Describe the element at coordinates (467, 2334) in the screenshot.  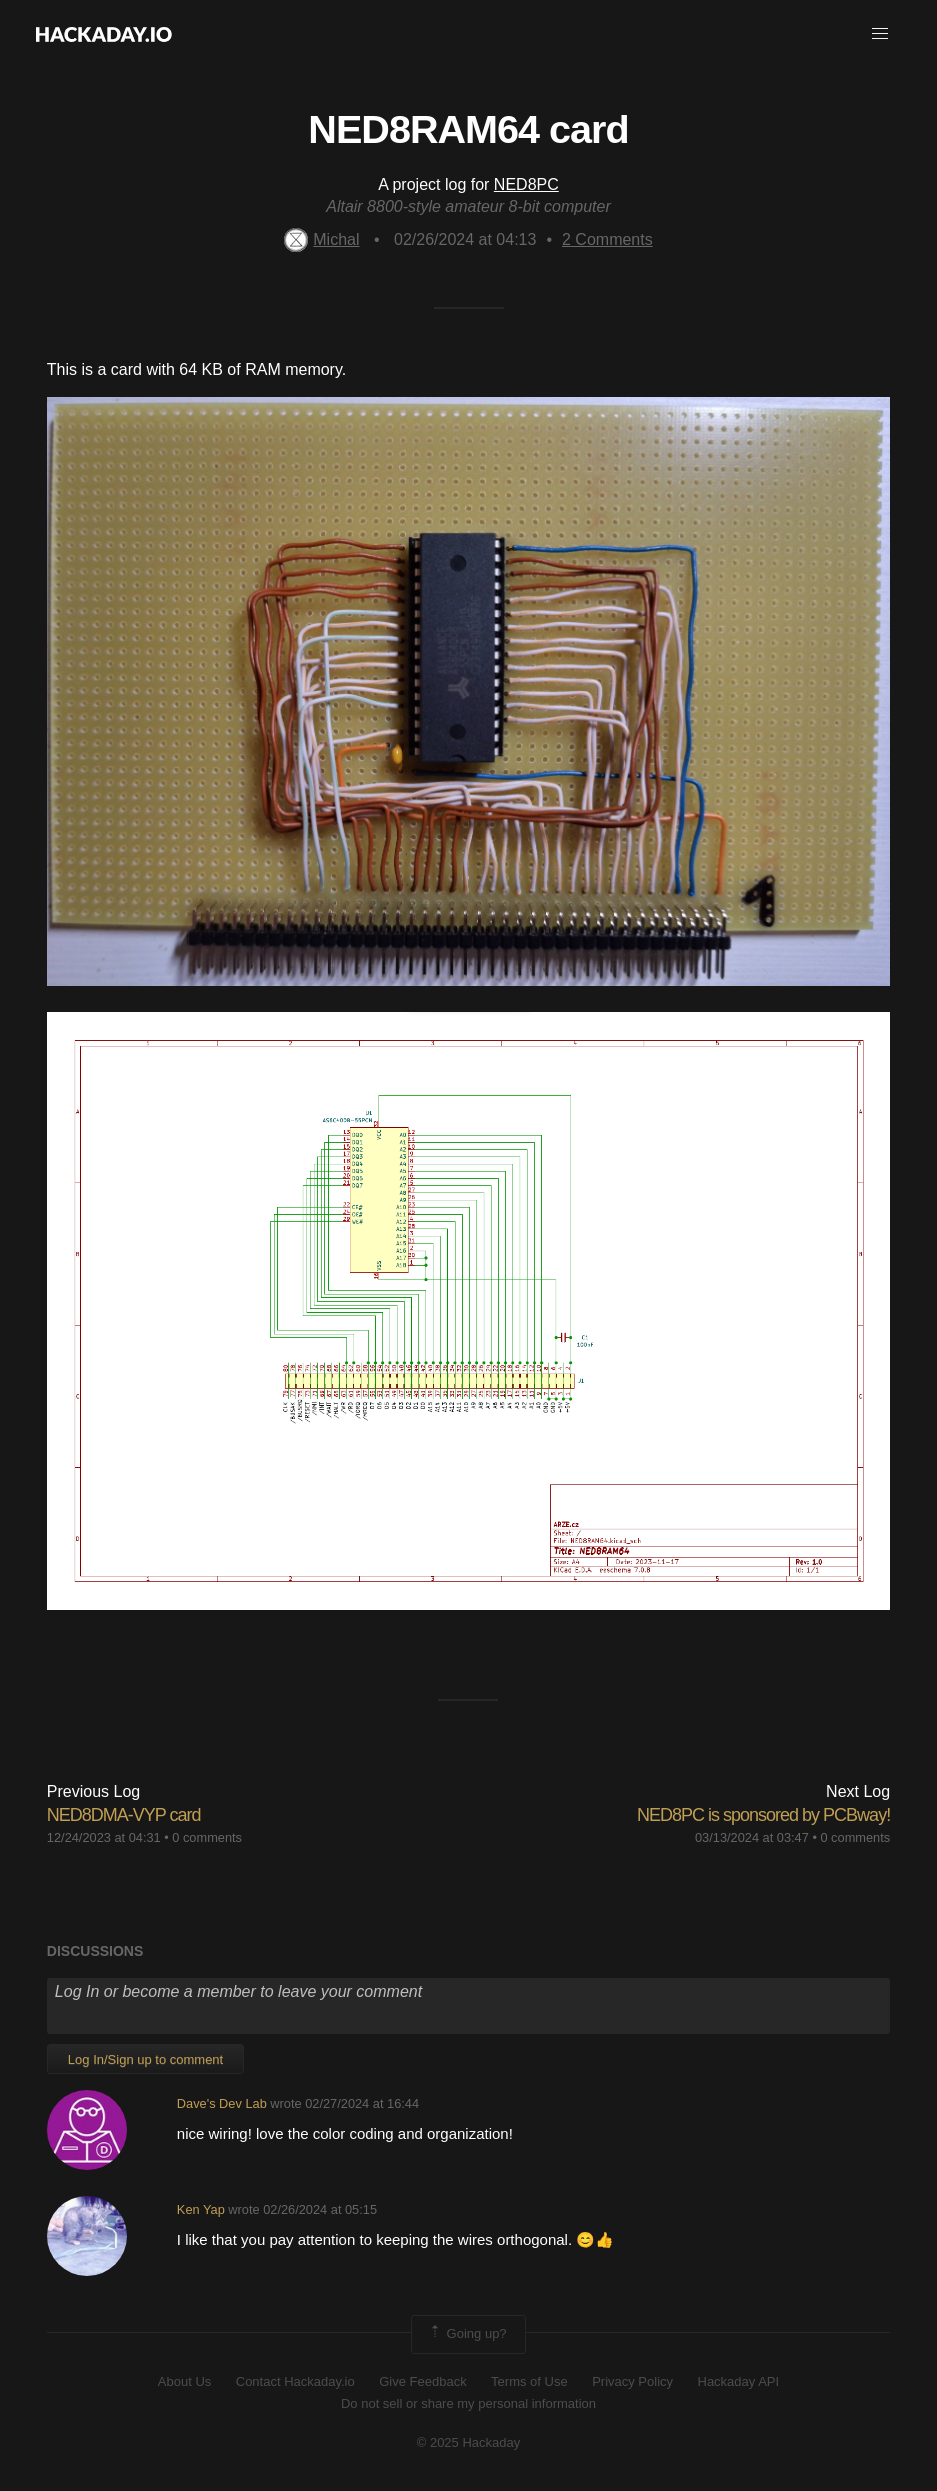
I see `Going up?` at that location.